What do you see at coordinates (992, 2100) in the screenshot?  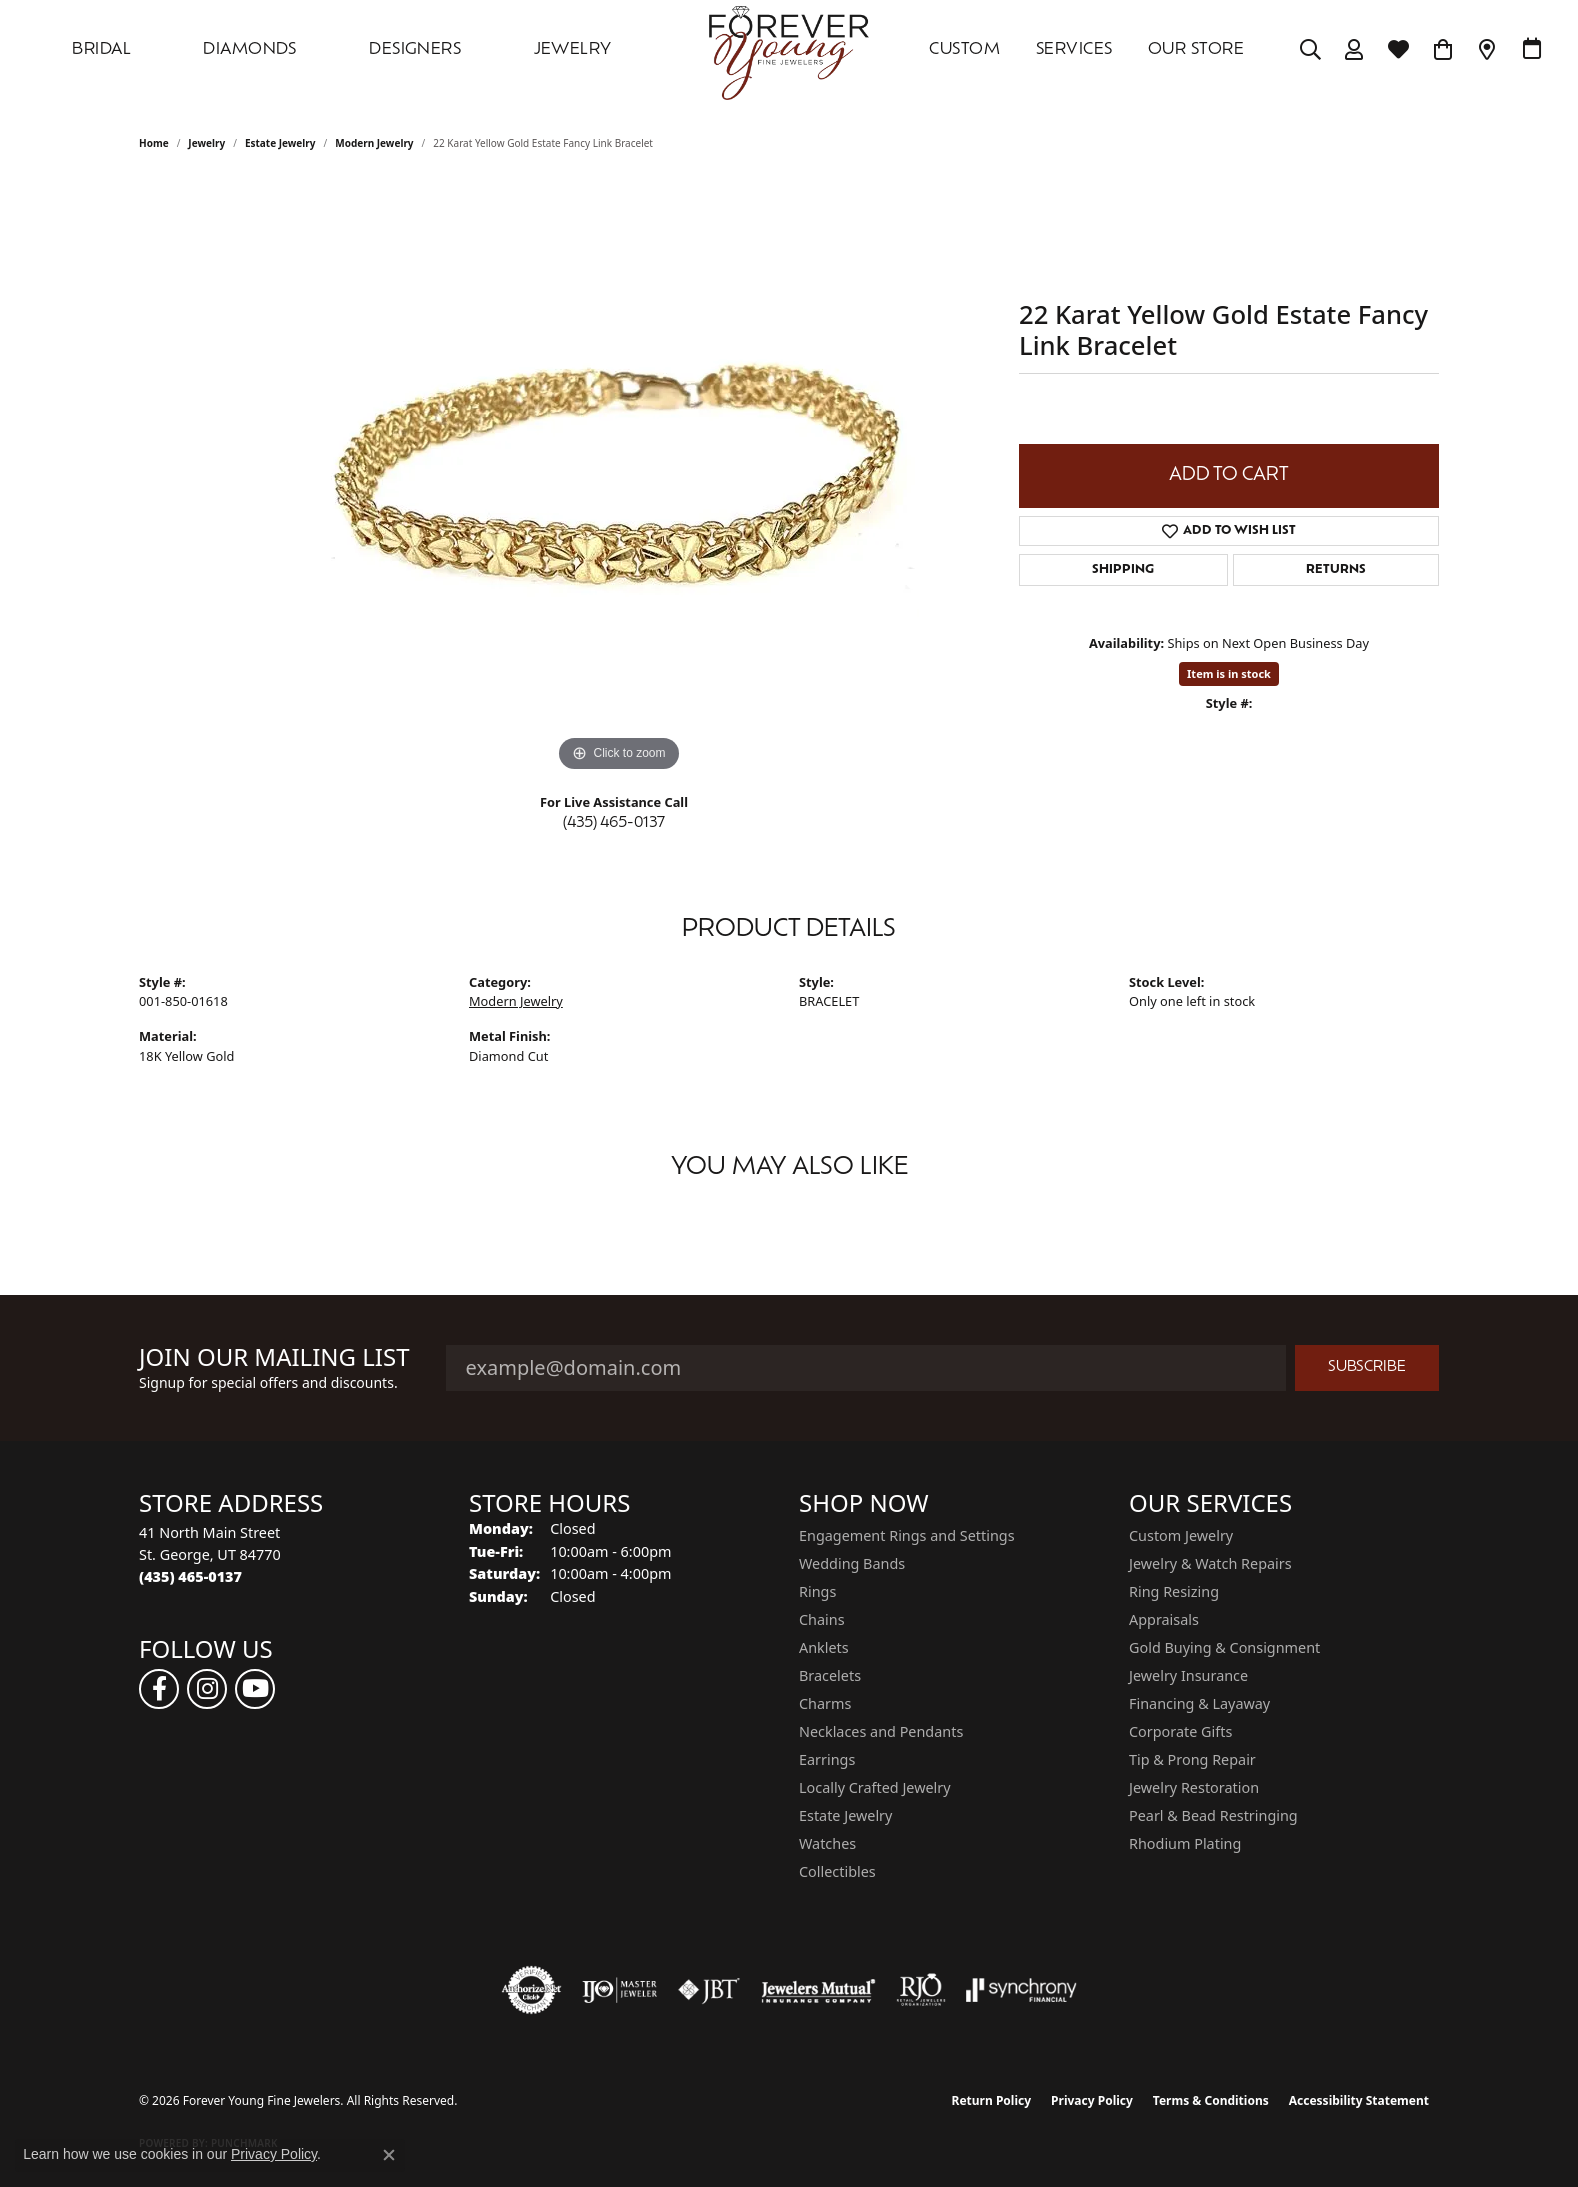 I see `Return Policy` at bounding box center [992, 2100].